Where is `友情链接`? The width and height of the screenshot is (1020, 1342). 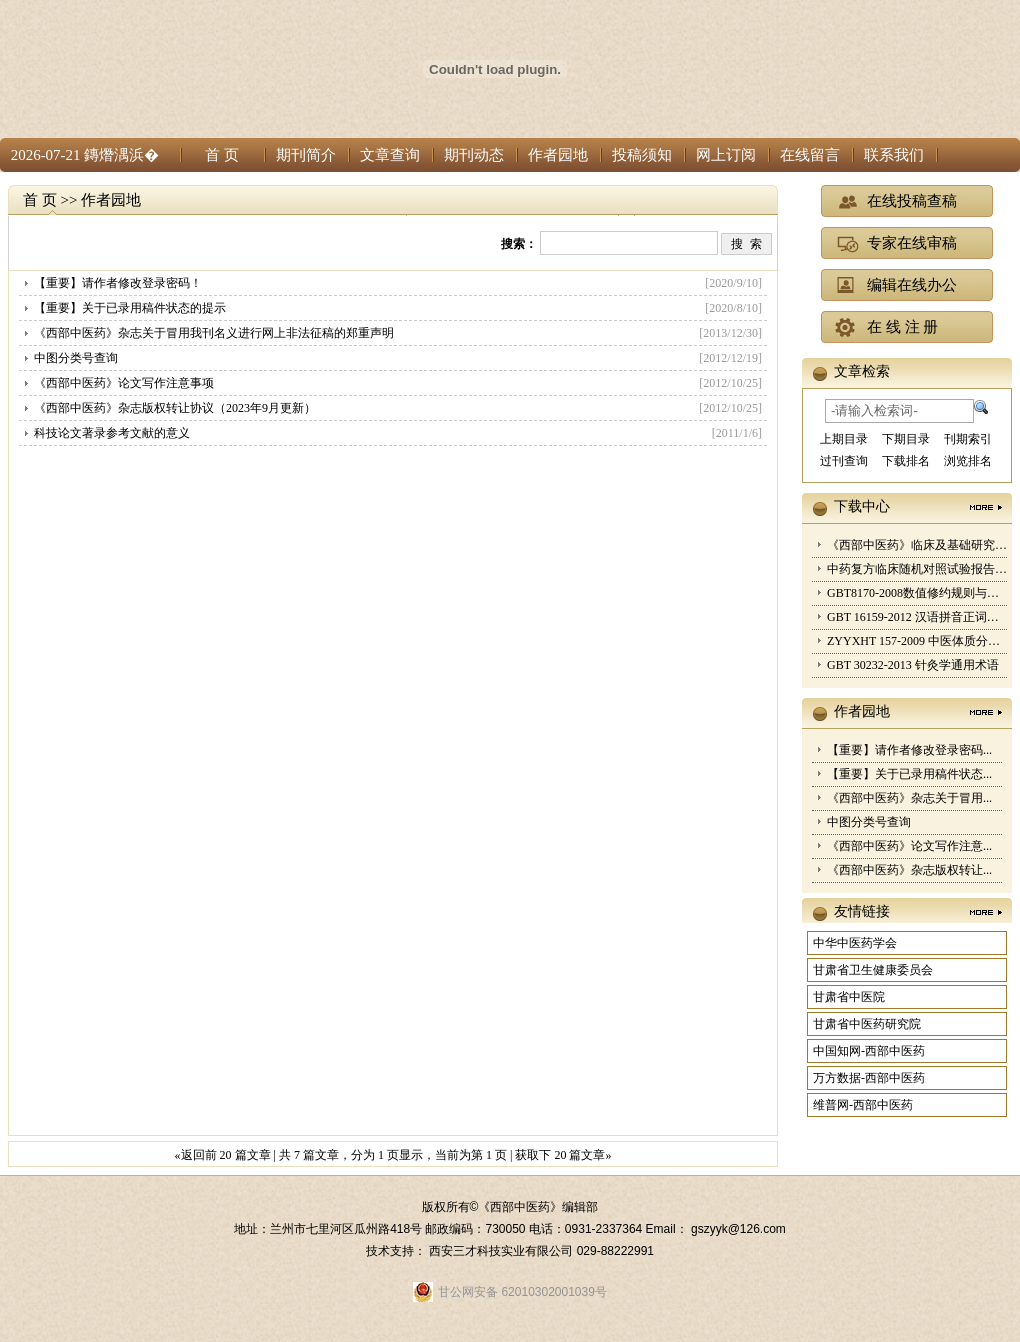
友情链接 is located at coordinates (862, 911).